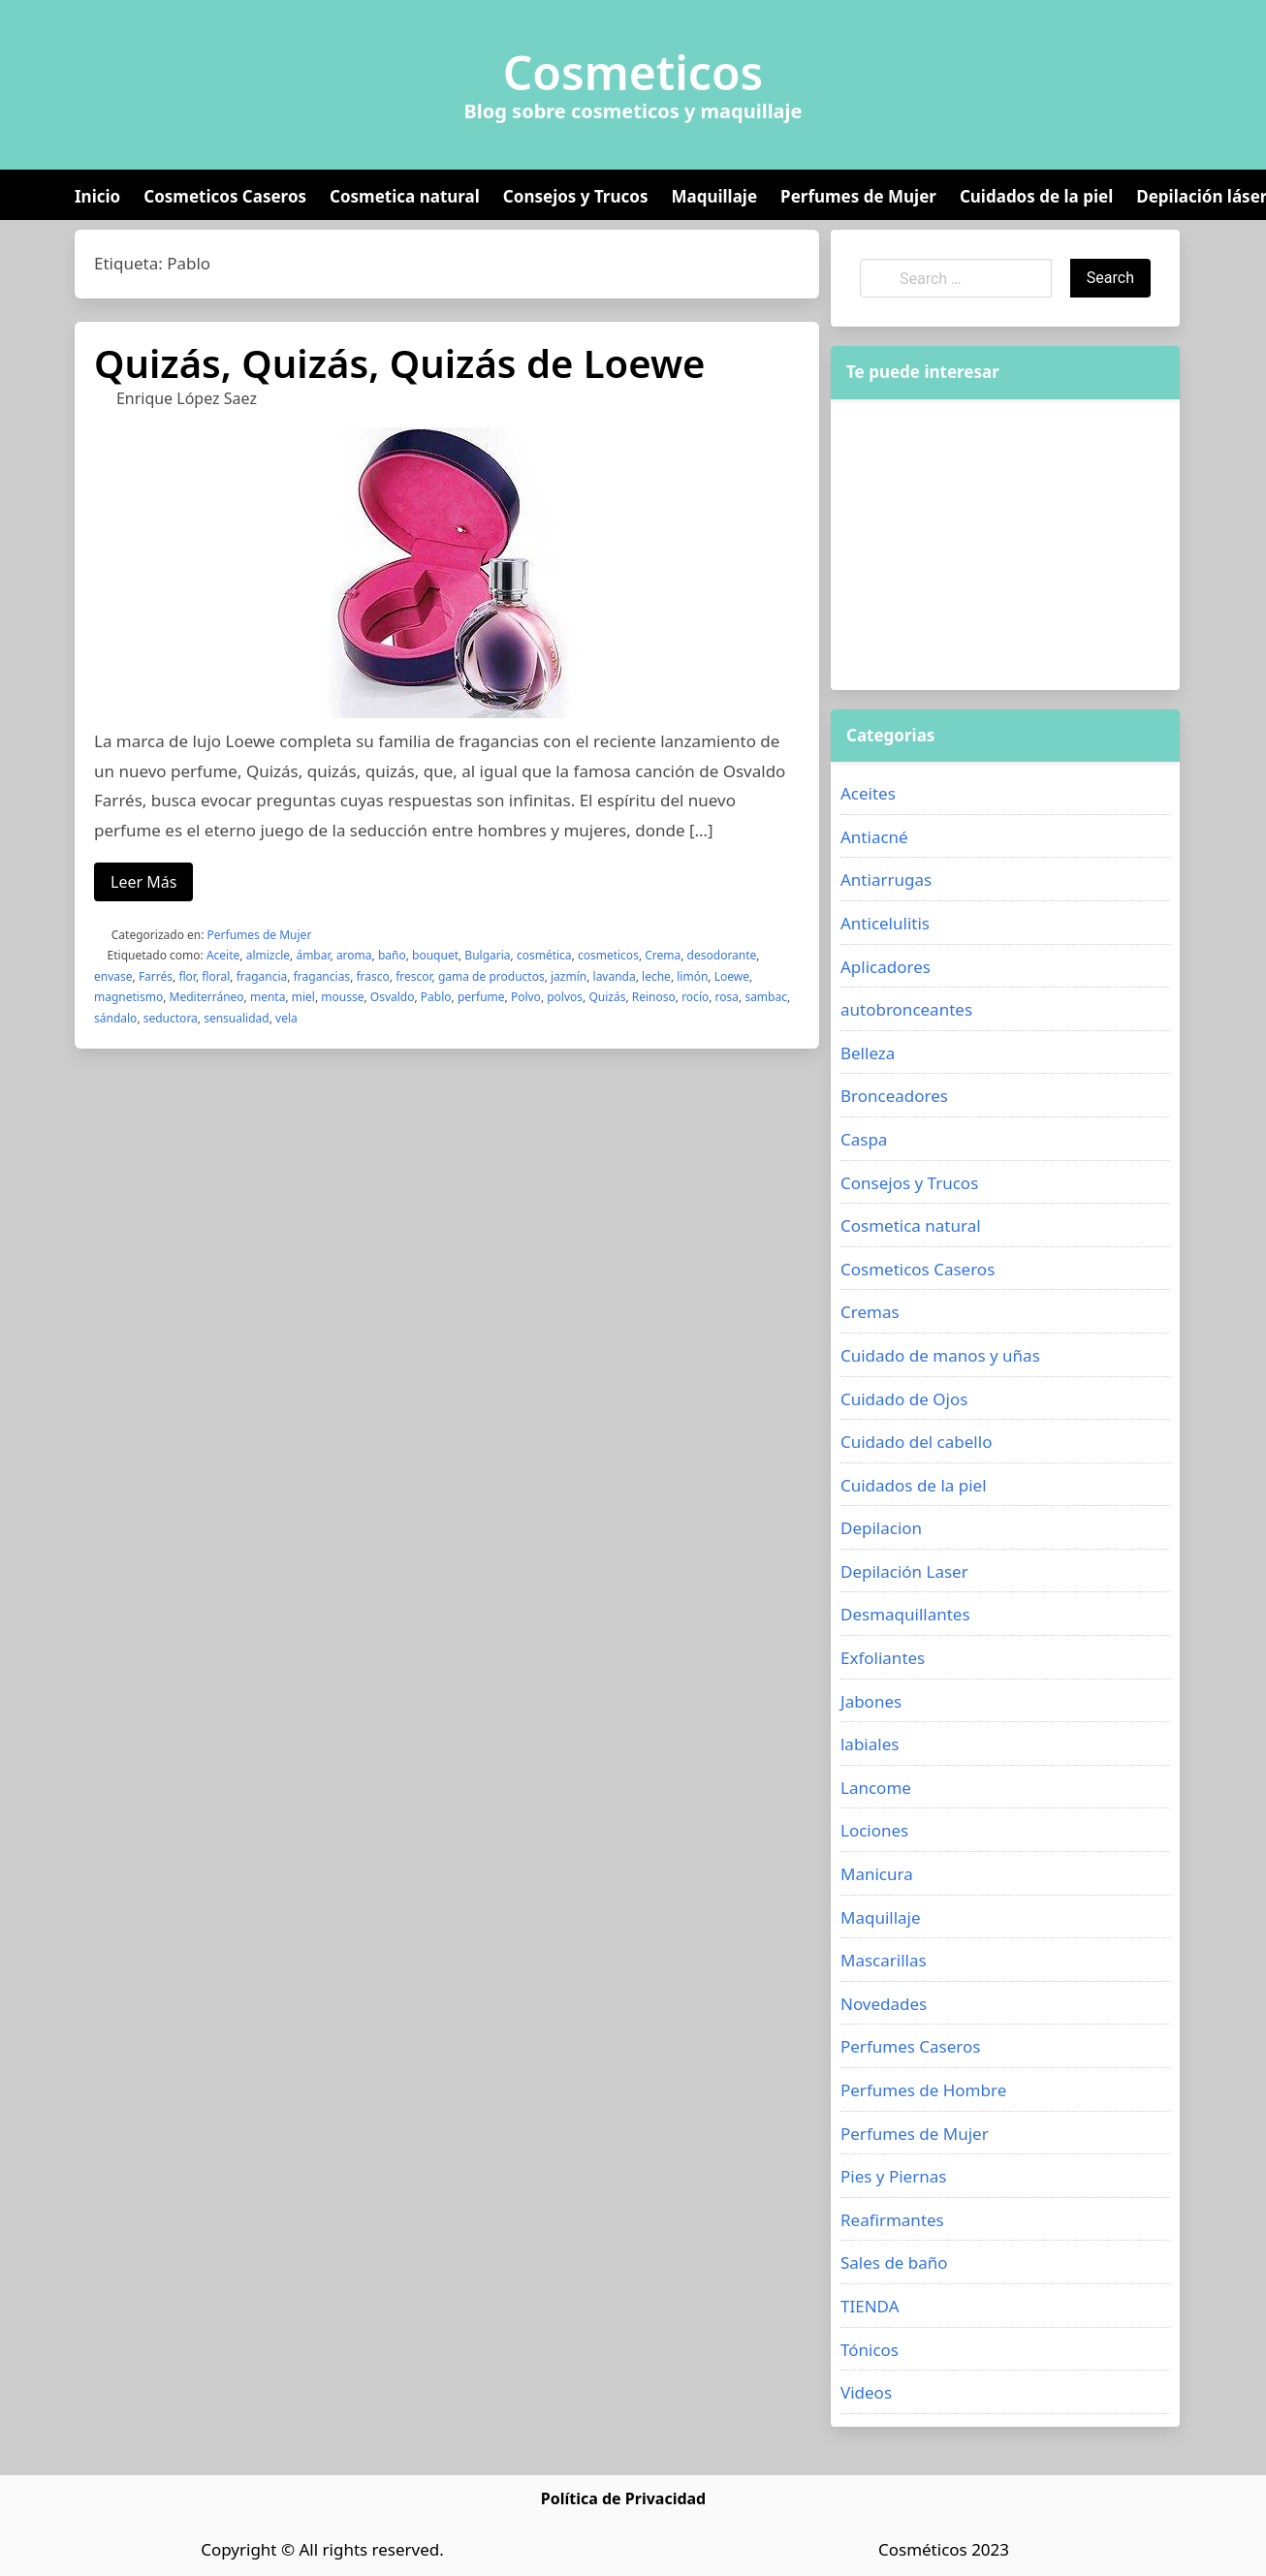  What do you see at coordinates (876, 1874) in the screenshot?
I see `Manicura` at bounding box center [876, 1874].